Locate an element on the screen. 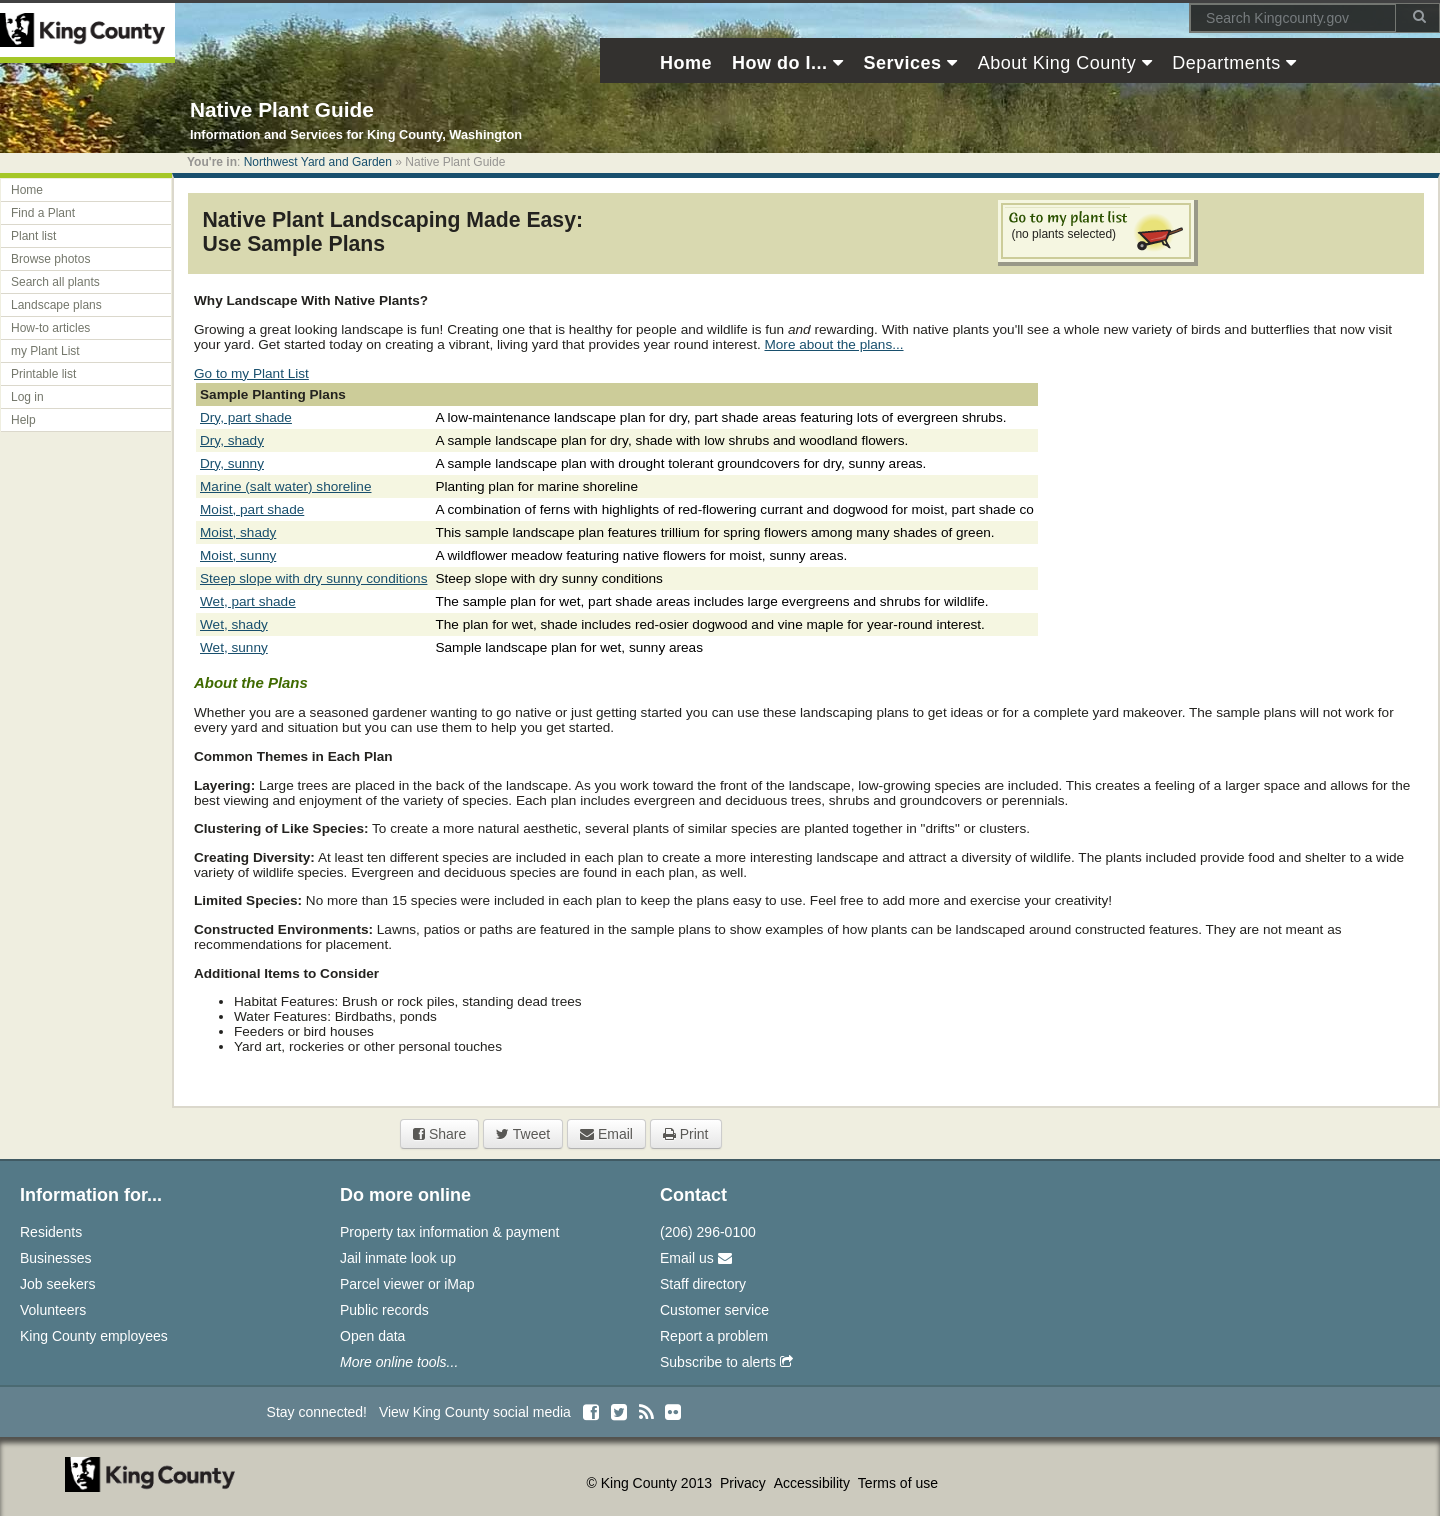 This screenshot has height=1516, width=1440. Plant list is located at coordinates (33, 236).